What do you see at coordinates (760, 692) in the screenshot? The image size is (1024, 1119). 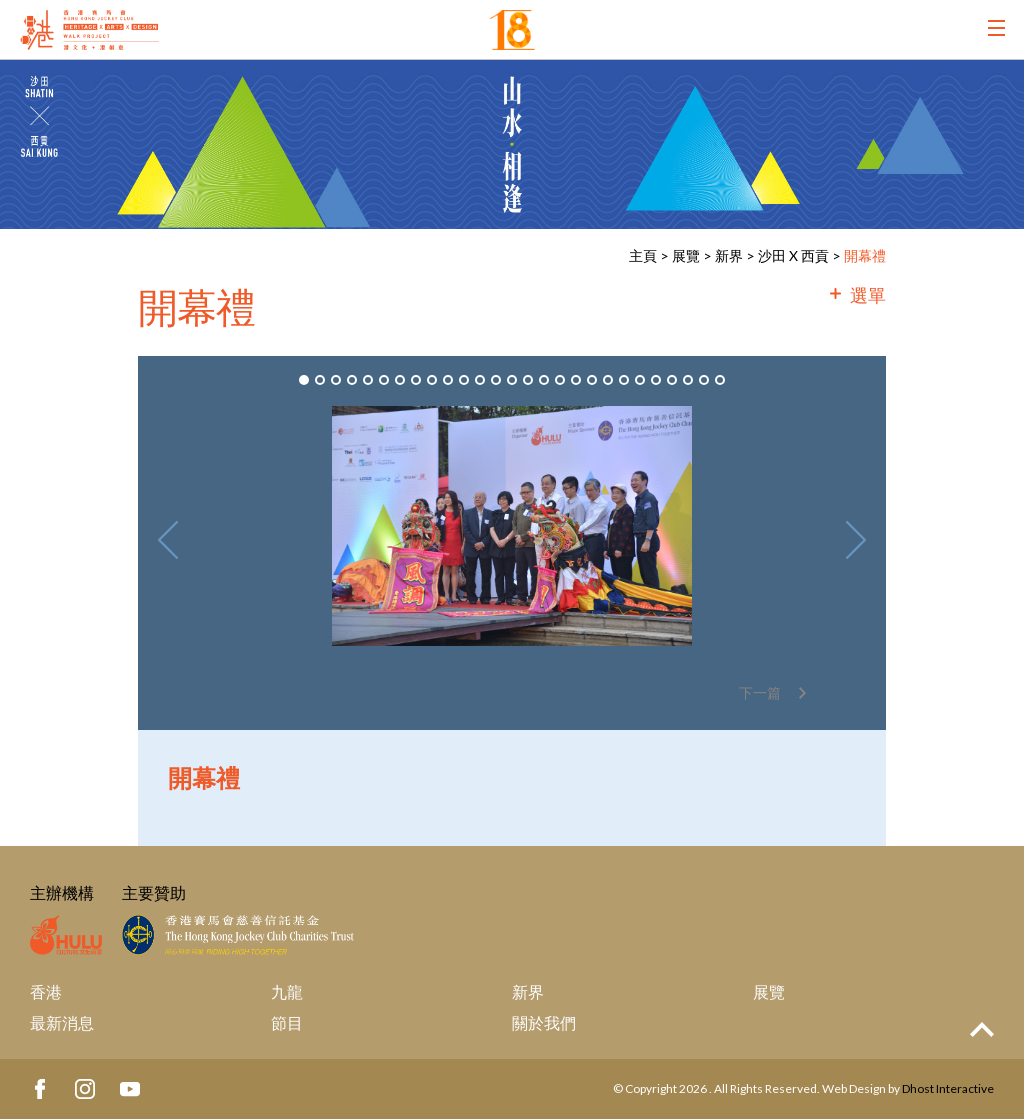 I see `下一篇` at bounding box center [760, 692].